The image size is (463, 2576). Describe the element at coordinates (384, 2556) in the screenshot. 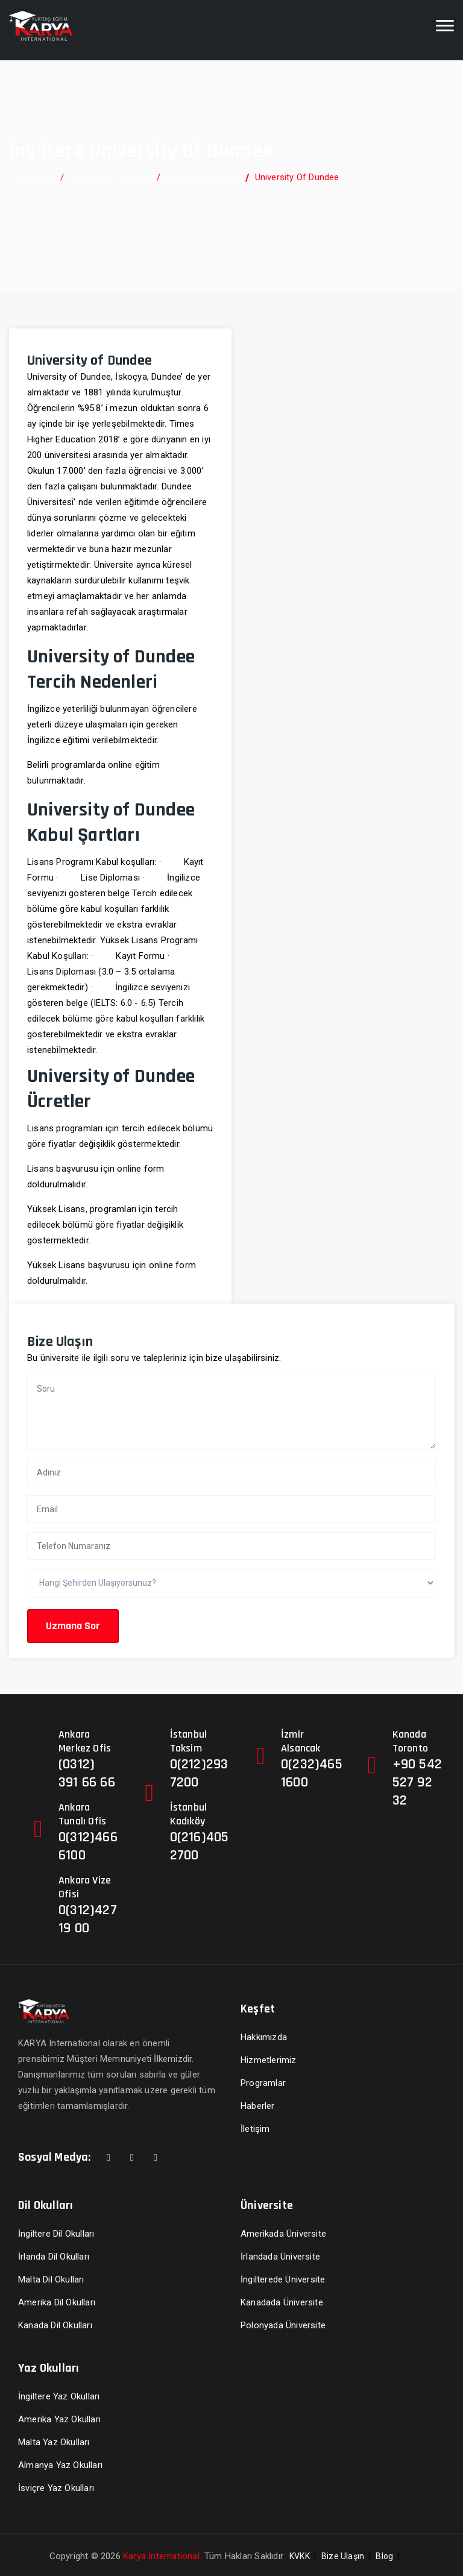

I see `Blog` at that location.